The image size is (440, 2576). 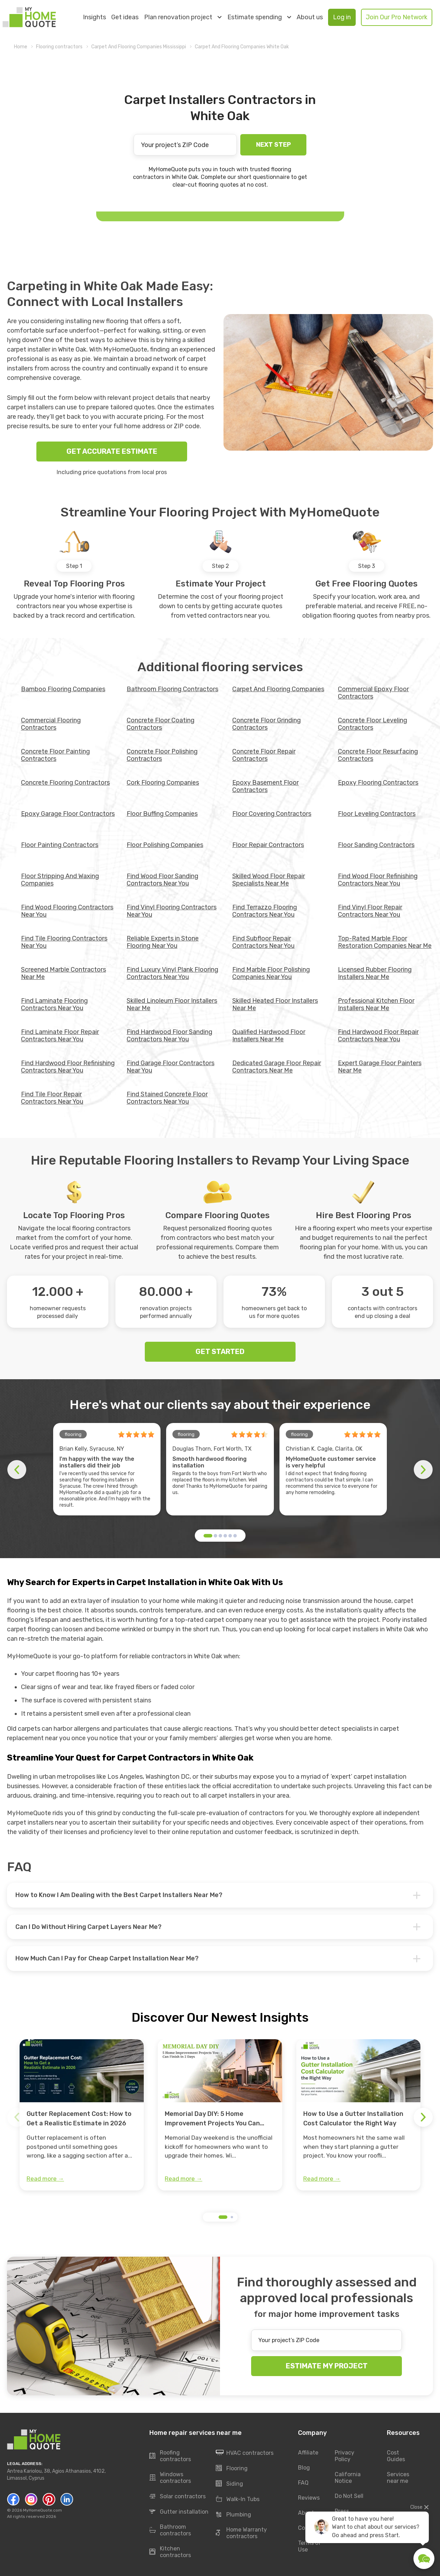 What do you see at coordinates (268, 879) in the screenshot?
I see `Skilled Wood Floor Repair Specialists Near Me` at bounding box center [268, 879].